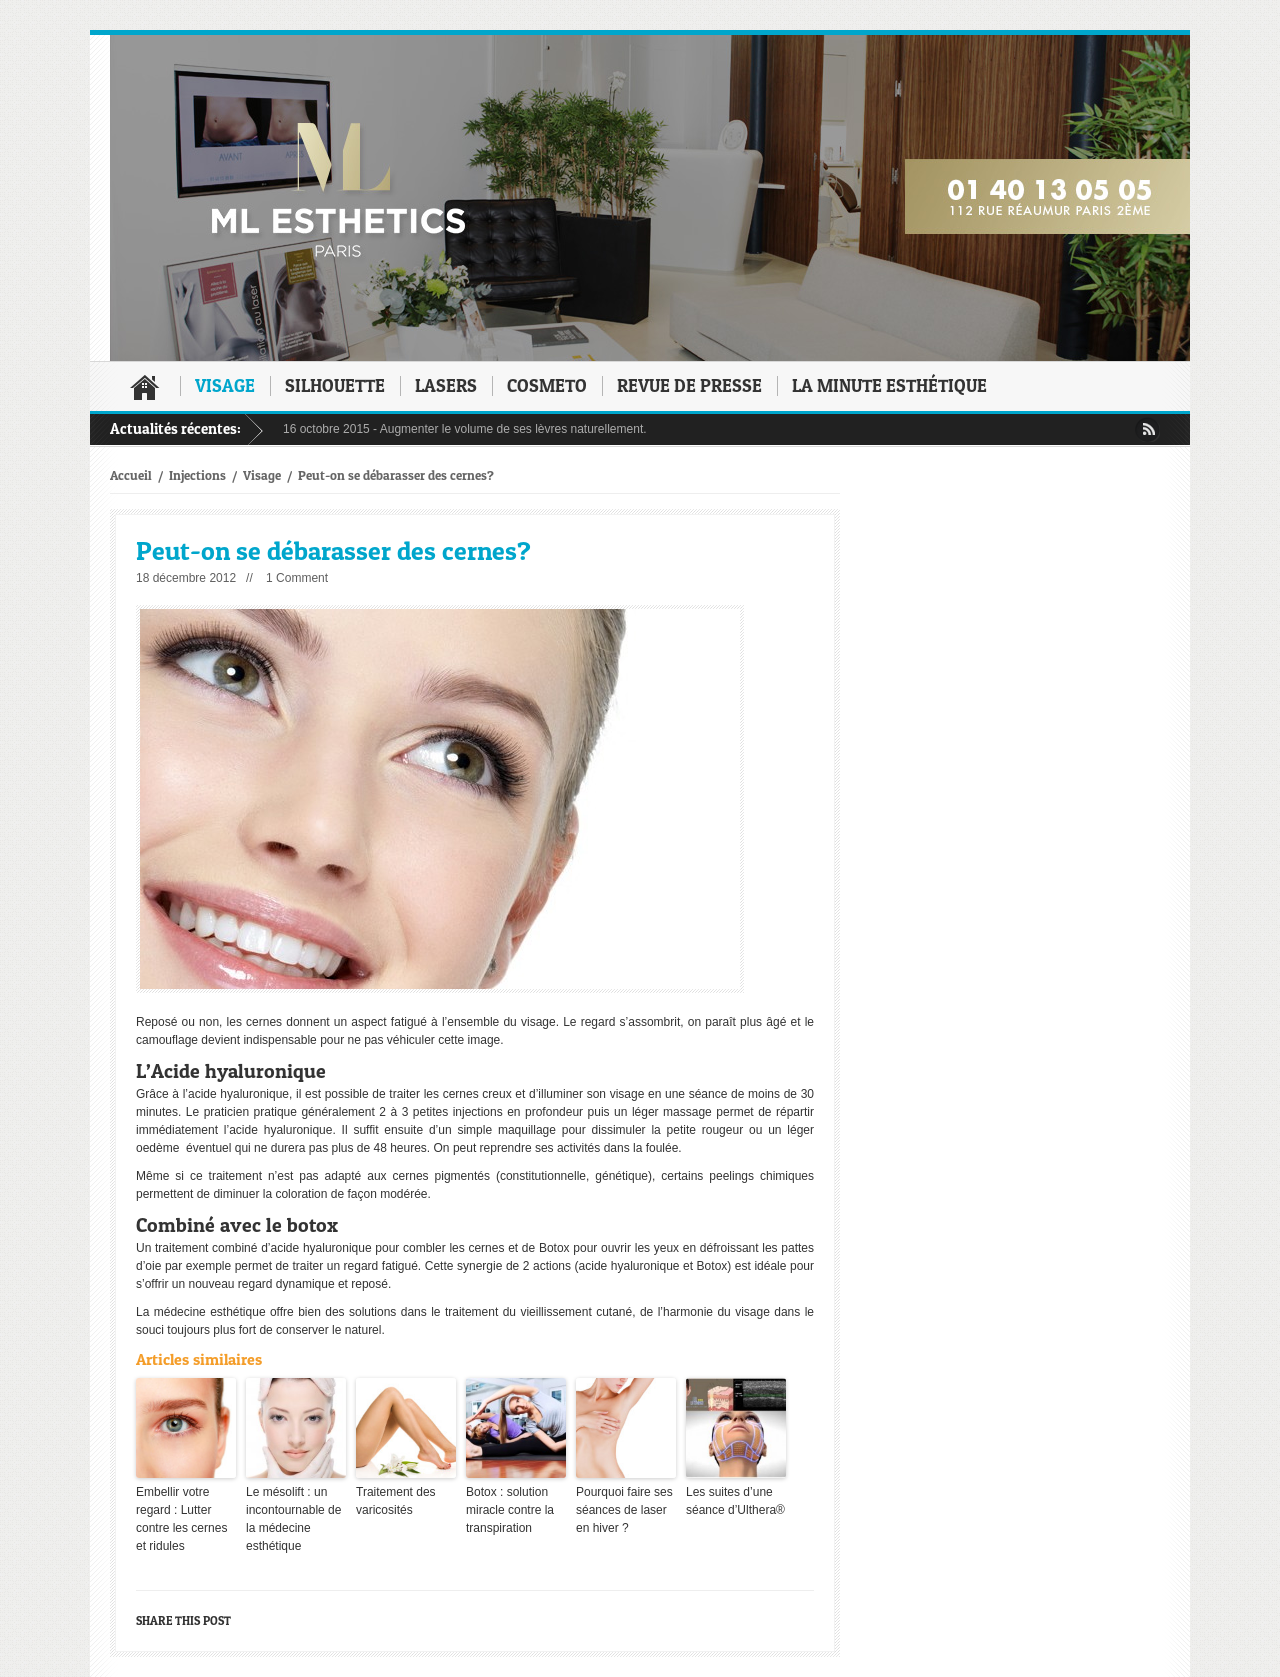  What do you see at coordinates (554, 1248) in the screenshot?
I see `Botox` at bounding box center [554, 1248].